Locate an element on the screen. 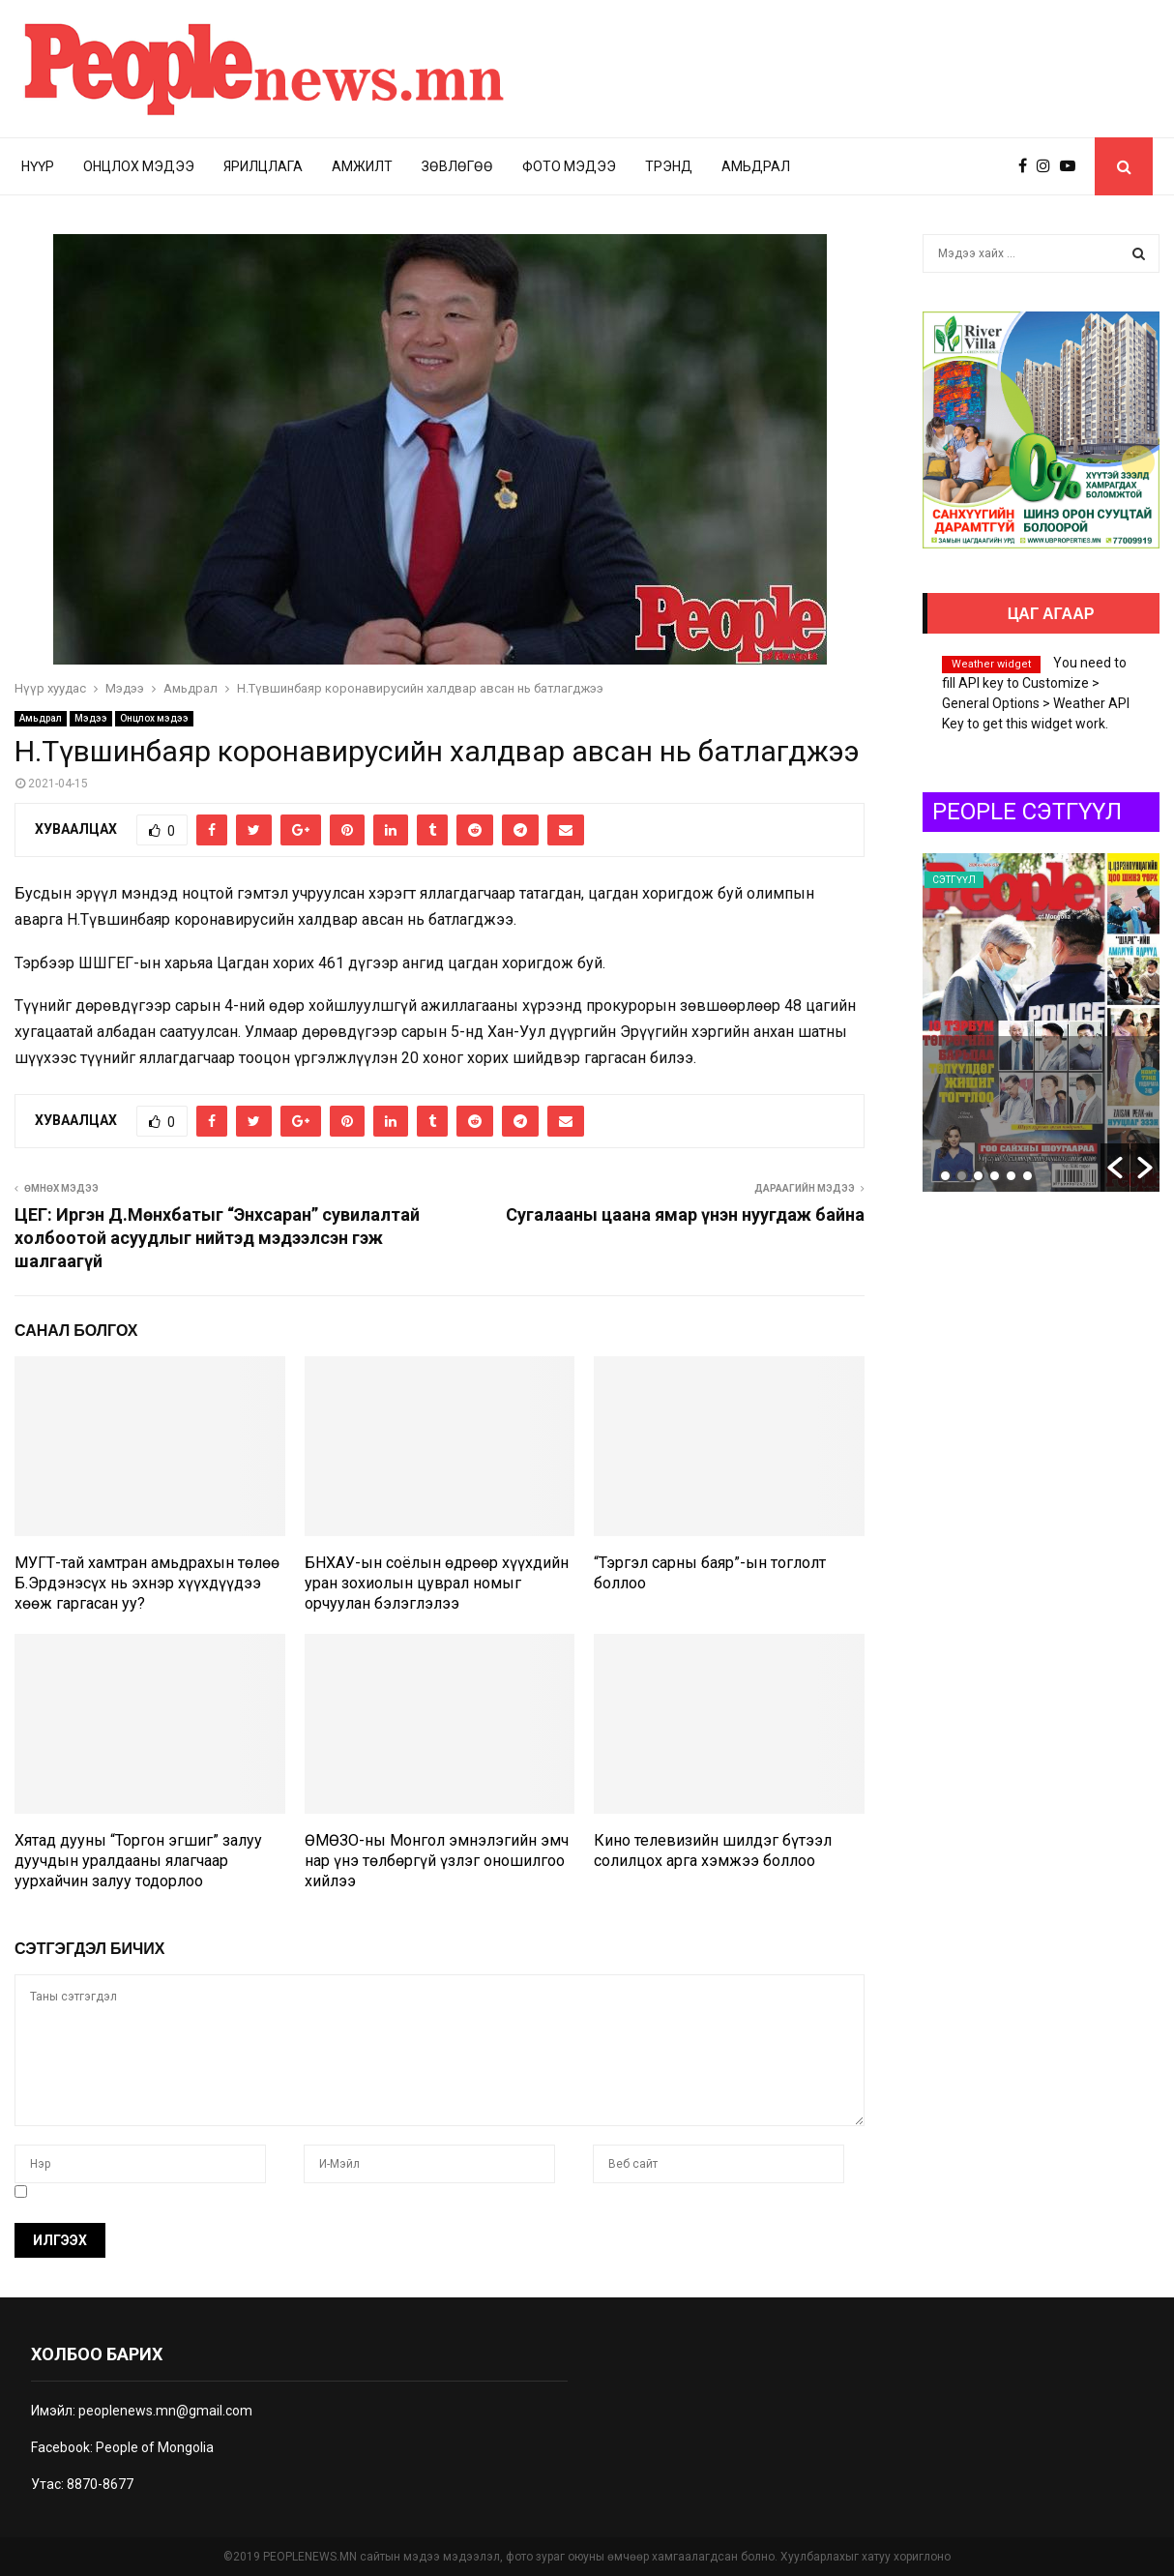 This screenshot has height=2576, width=1174. Мэдээ is located at coordinates (90, 718).